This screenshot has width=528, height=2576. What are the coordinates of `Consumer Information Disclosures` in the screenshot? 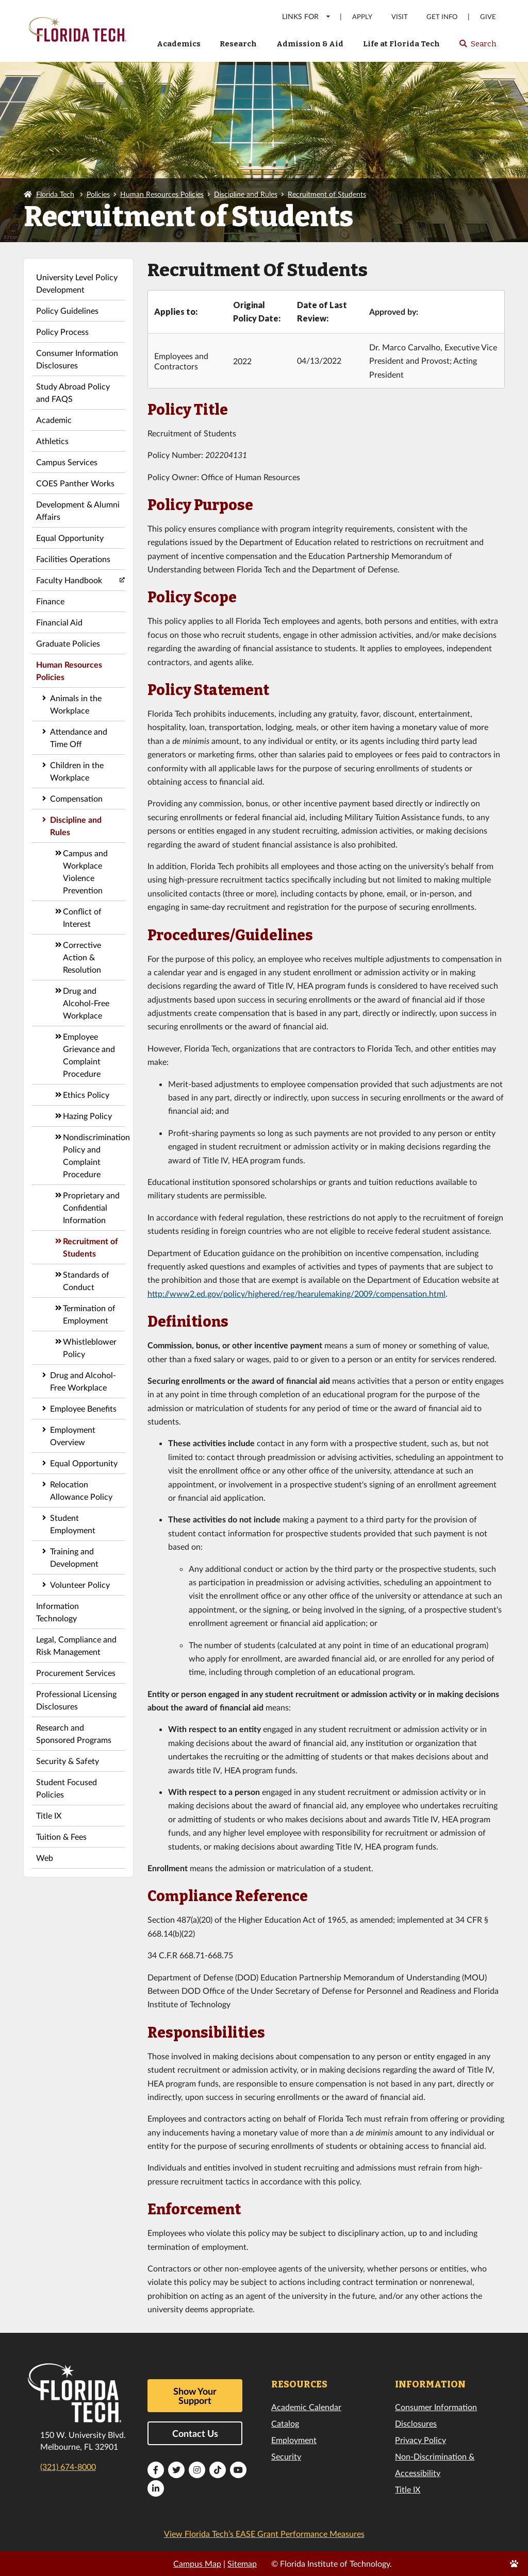 It's located at (77, 359).